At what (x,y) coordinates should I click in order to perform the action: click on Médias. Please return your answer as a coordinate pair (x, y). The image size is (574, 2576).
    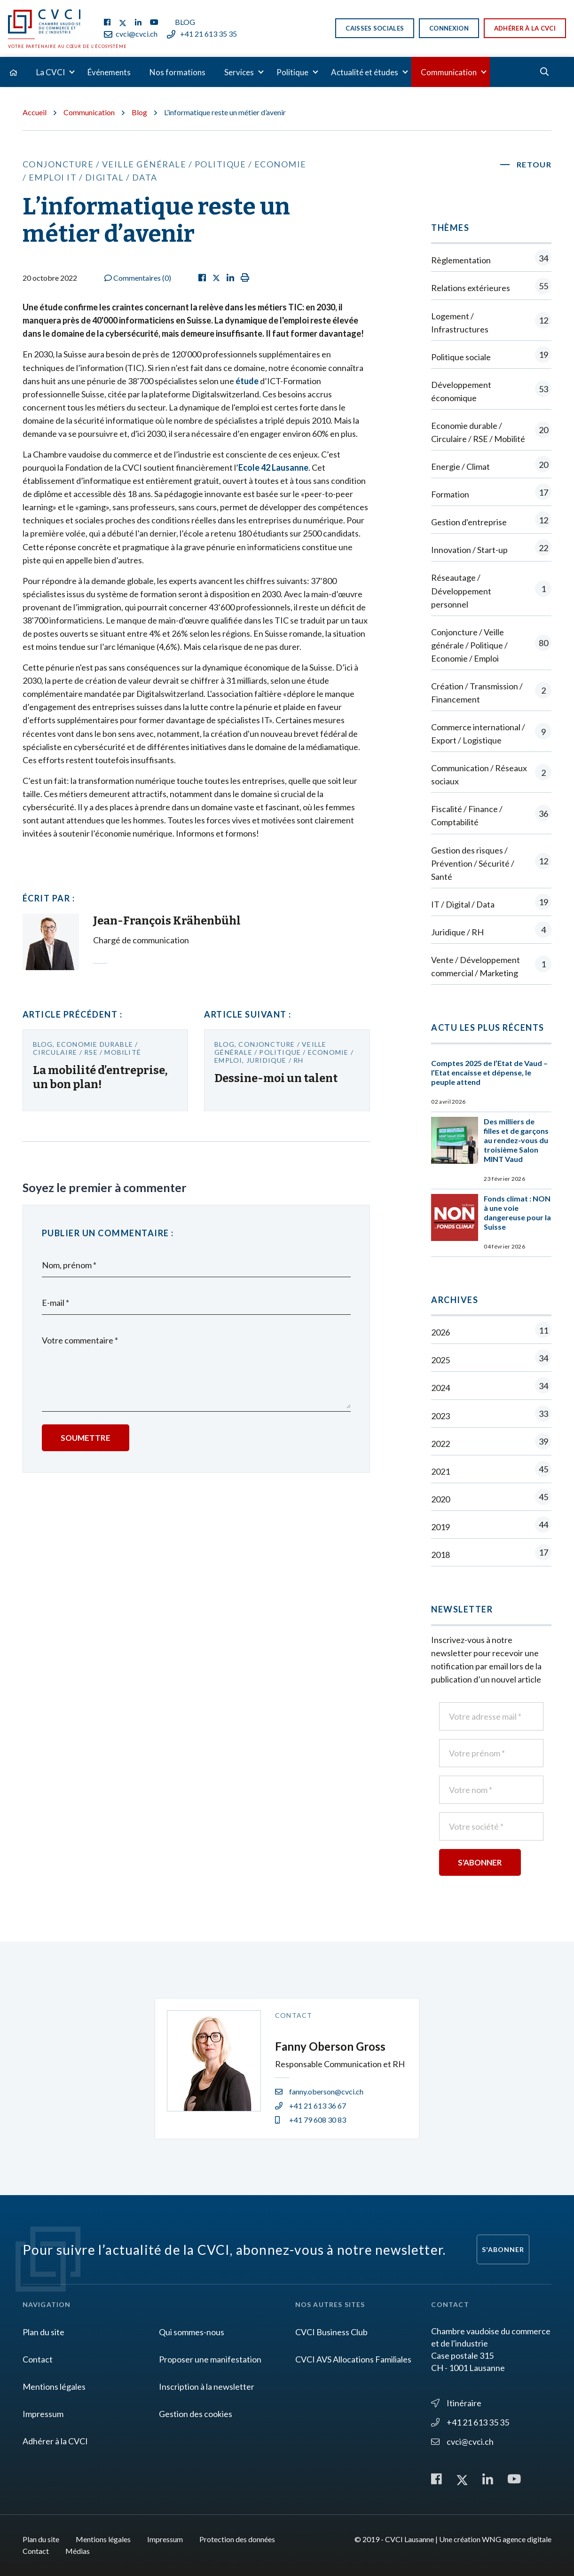
    Looking at the image, I should click on (77, 2550).